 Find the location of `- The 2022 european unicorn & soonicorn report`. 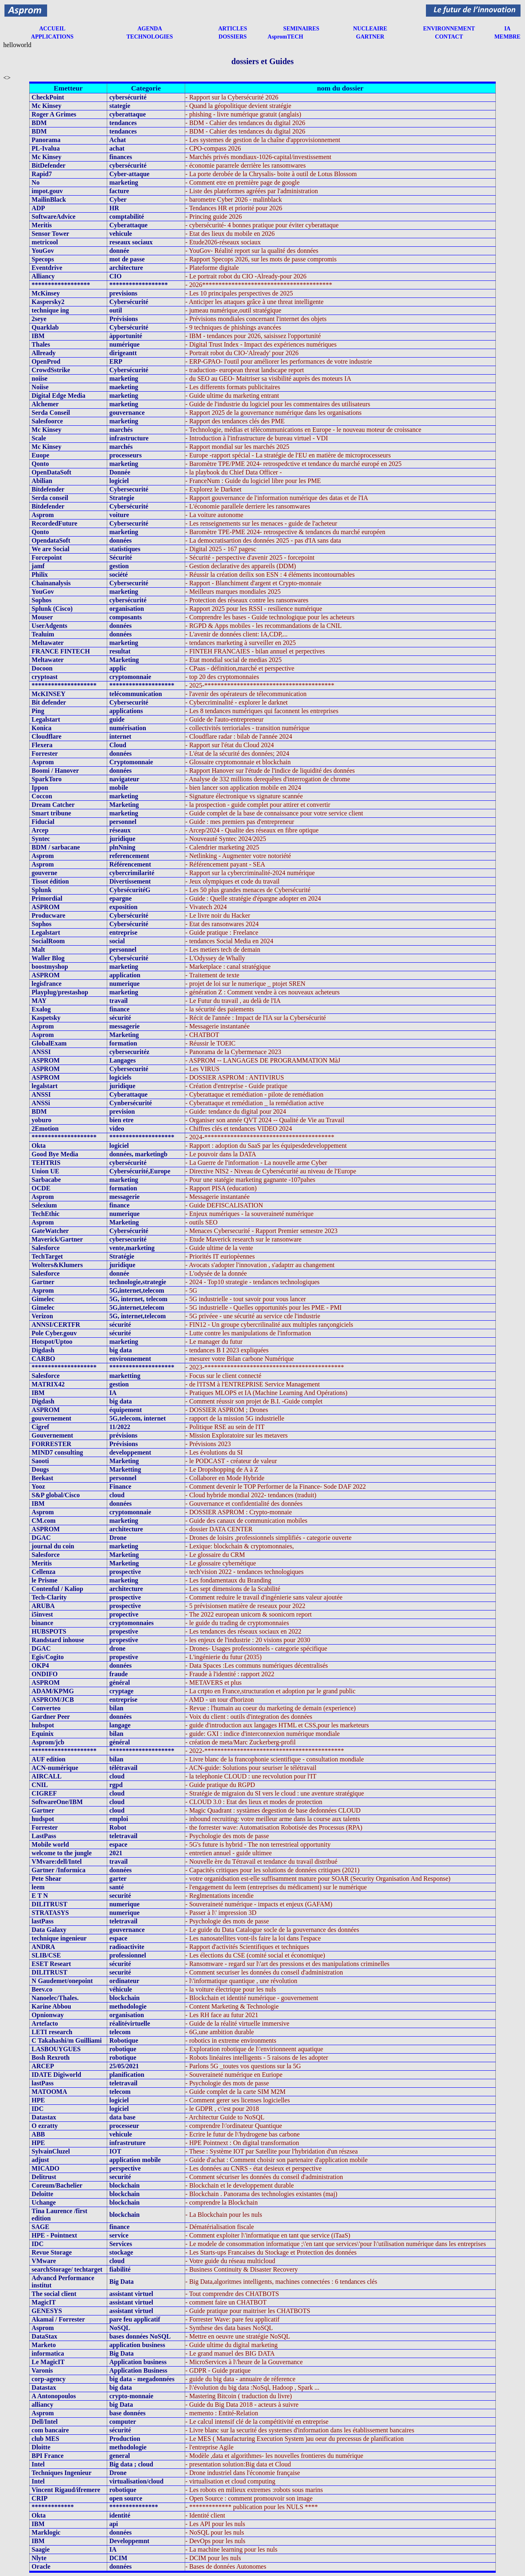

- The 2022 european unicorn & soonicorn report is located at coordinates (249, 1614).